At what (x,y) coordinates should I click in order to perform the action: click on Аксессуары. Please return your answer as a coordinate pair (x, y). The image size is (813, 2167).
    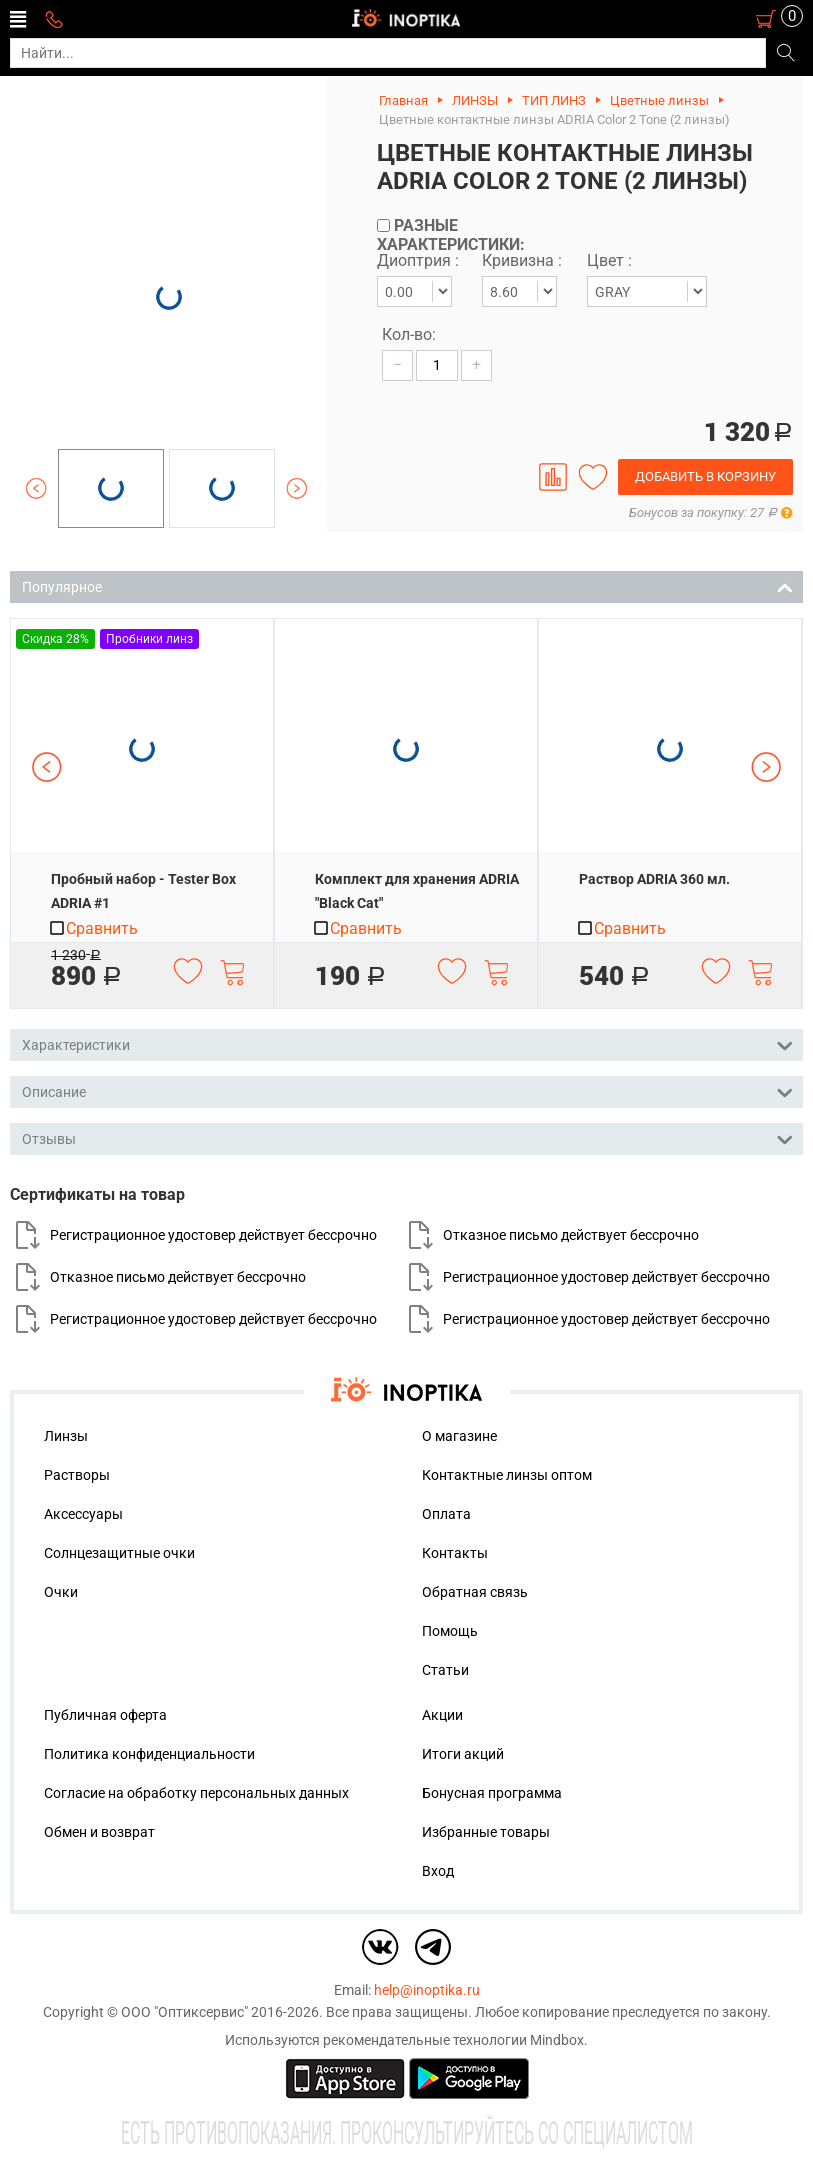
    Looking at the image, I should click on (83, 1514).